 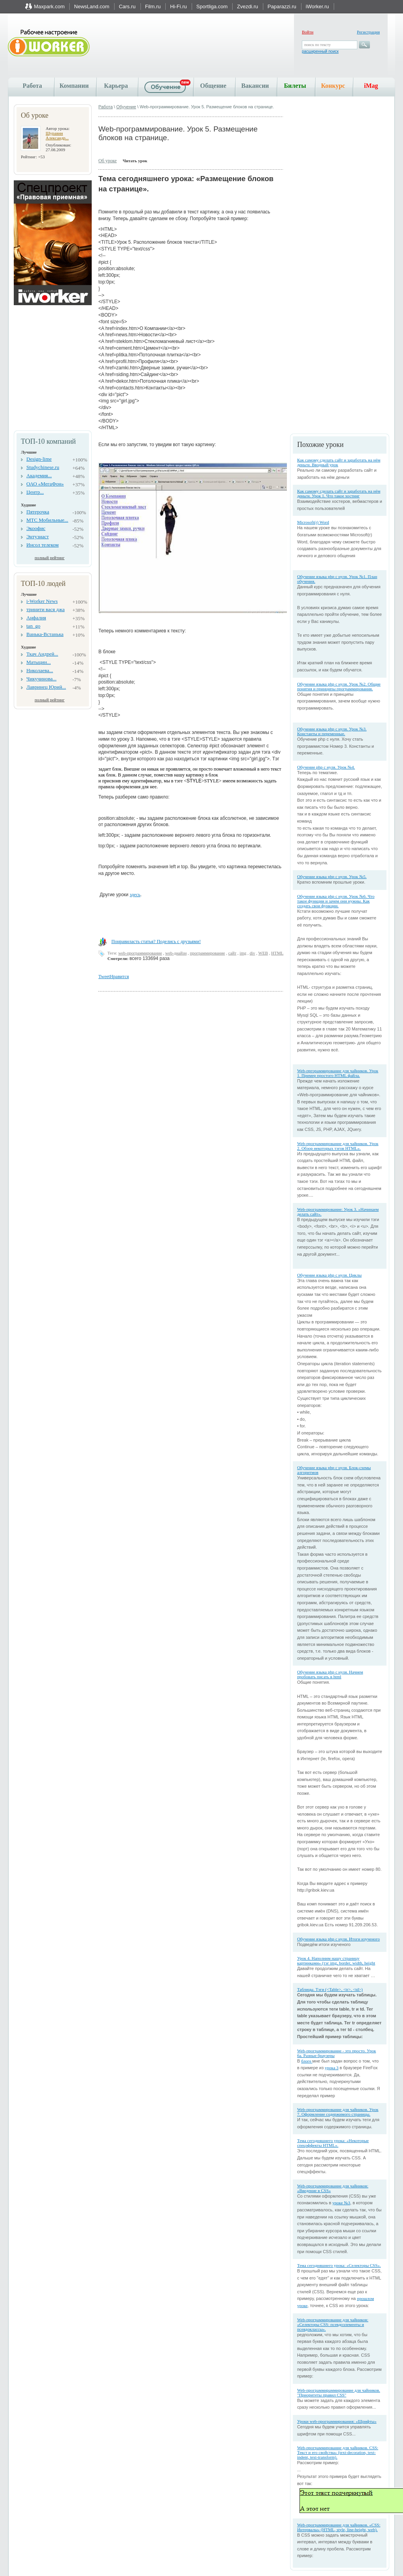 I want to click on Web-программирование для чайников. CSS: Текст и его свойства» (text-decoration, text-indent, text-transform)., so click(x=337, y=2452).